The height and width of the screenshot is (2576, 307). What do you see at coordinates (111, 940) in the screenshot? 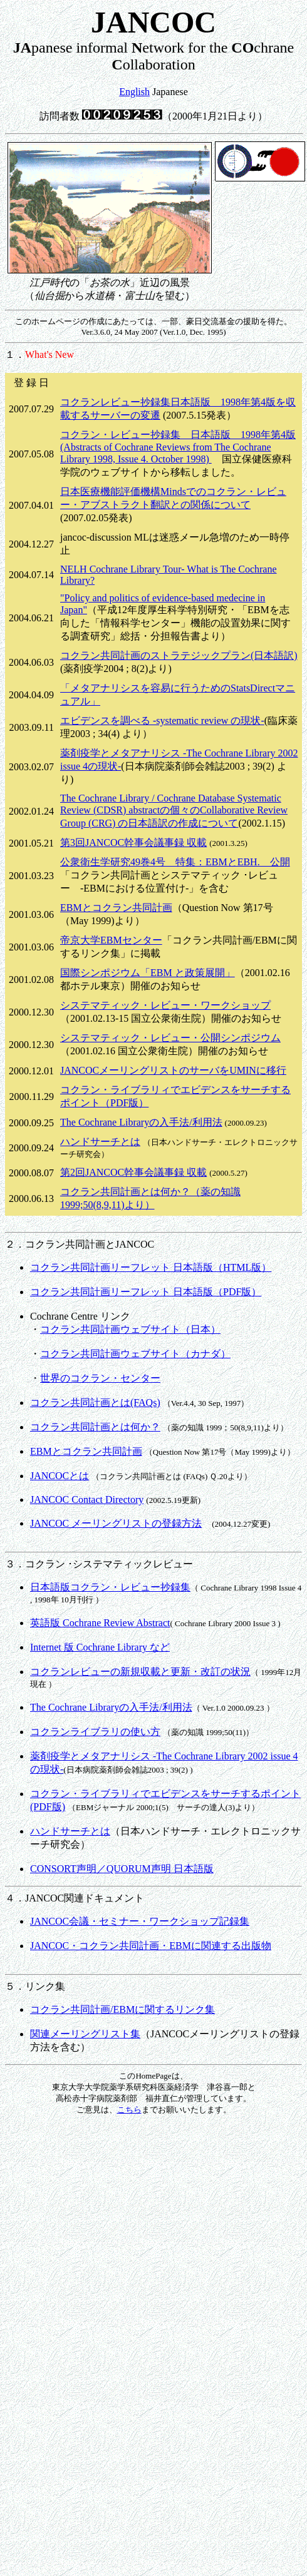
I see `帝京大学EBMセンター` at bounding box center [111, 940].